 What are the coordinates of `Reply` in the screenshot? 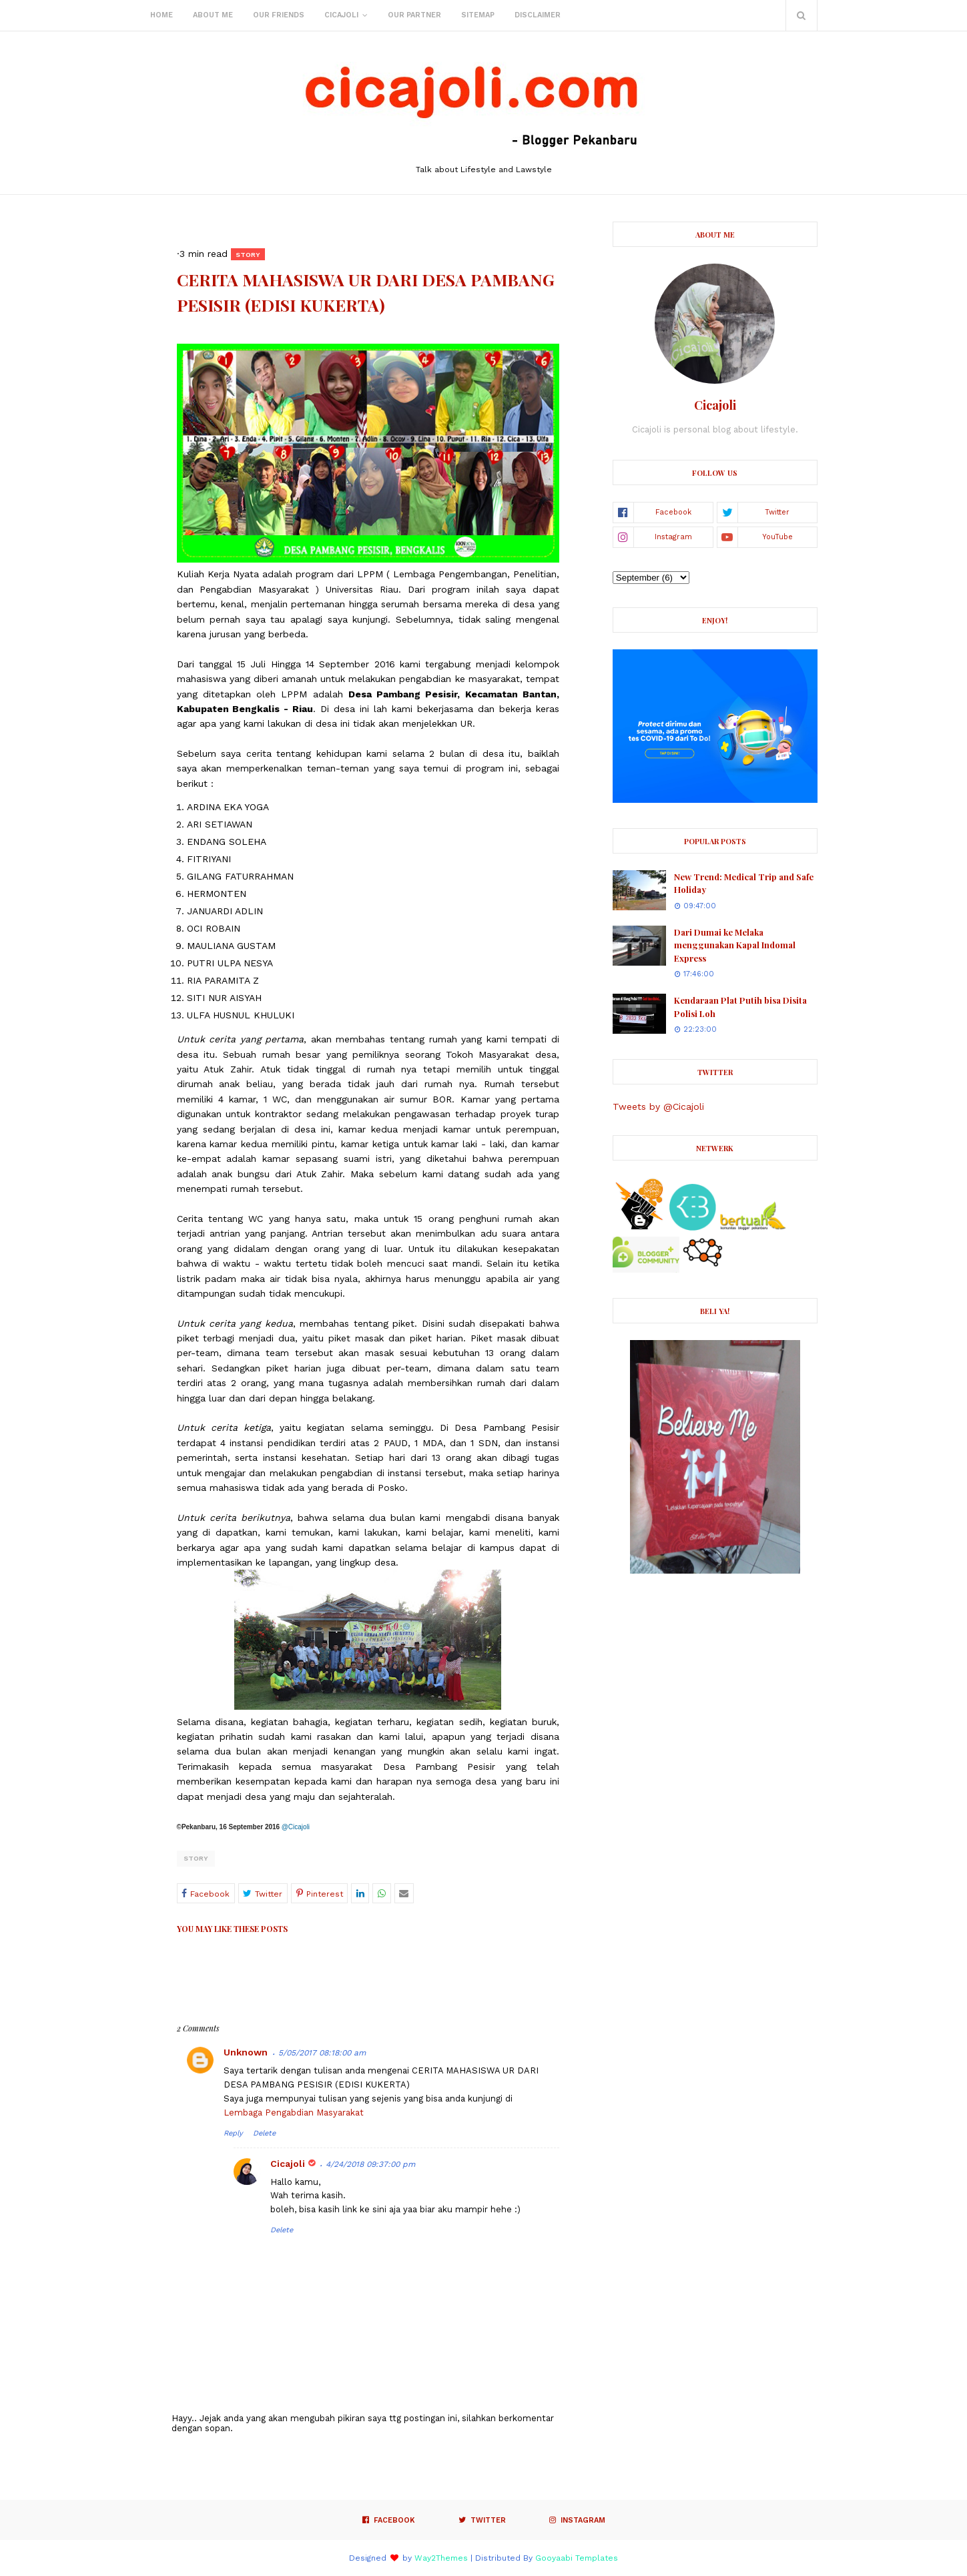 It's located at (233, 2133).